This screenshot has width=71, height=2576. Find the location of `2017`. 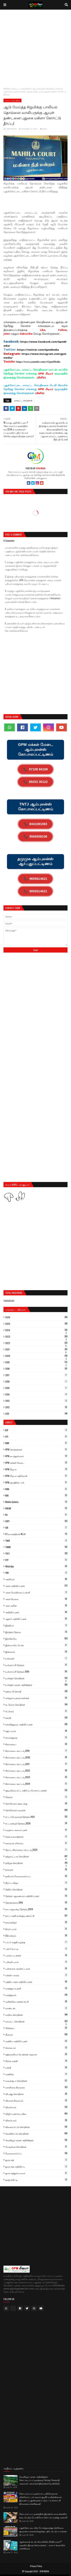

2017 is located at coordinates (36, 1375).